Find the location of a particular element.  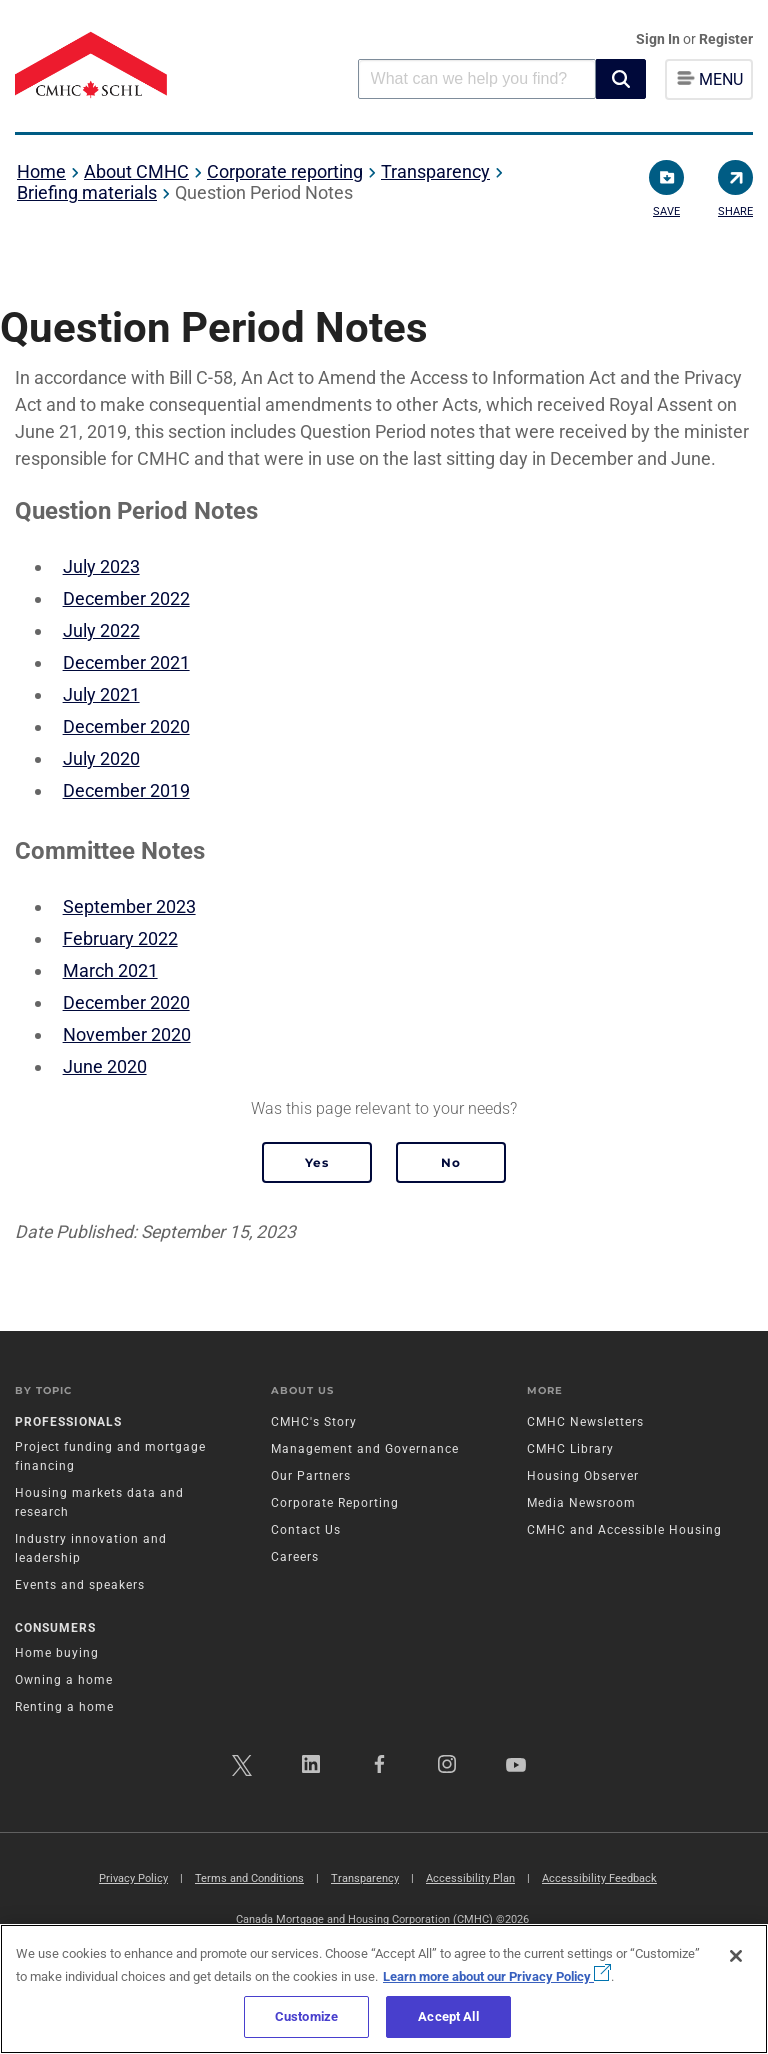

Accessibility Feedback is located at coordinates (599, 1878).